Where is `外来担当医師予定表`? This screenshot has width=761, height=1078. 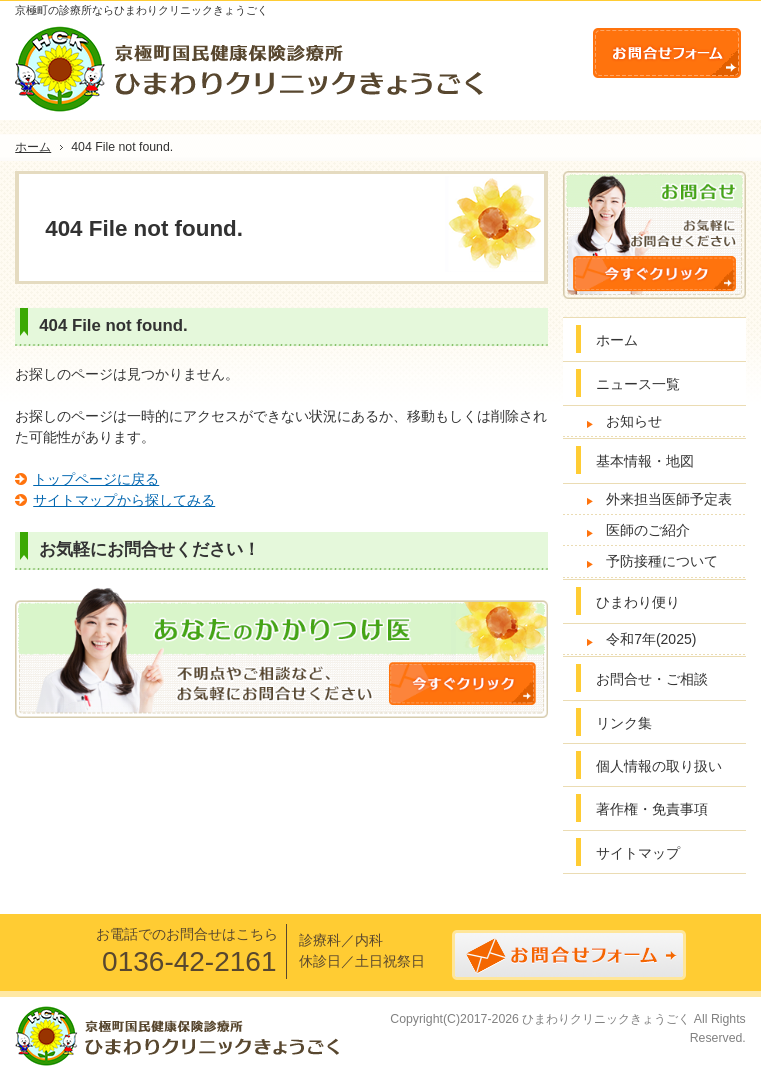 外来担当医師予定表 is located at coordinates (669, 499).